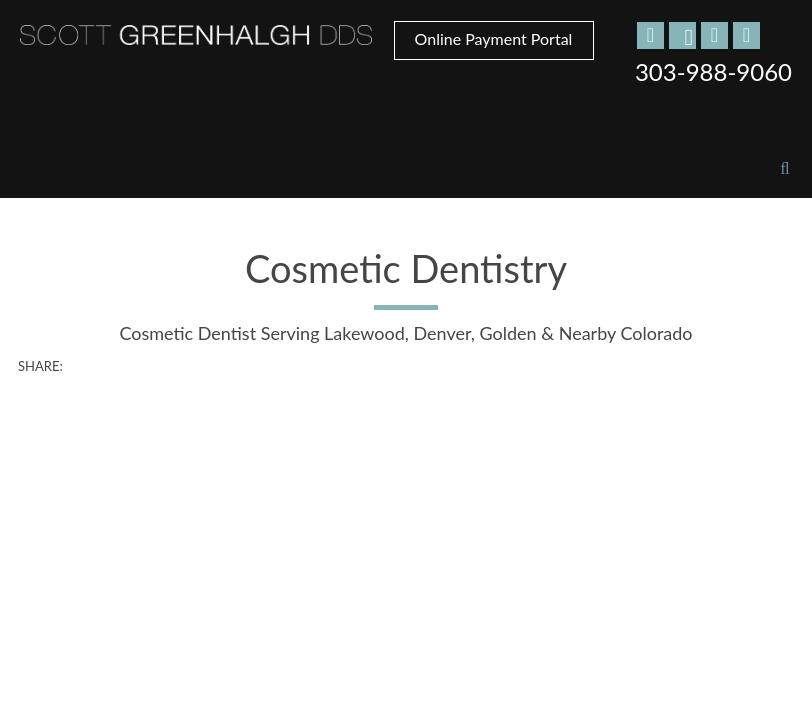 Image resolution: width=812 pixels, height=720 pixels. What do you see at coordinates (494, 38) in the screenshot?
I see `Online Payment Portal` at bounding box center [494, 38].